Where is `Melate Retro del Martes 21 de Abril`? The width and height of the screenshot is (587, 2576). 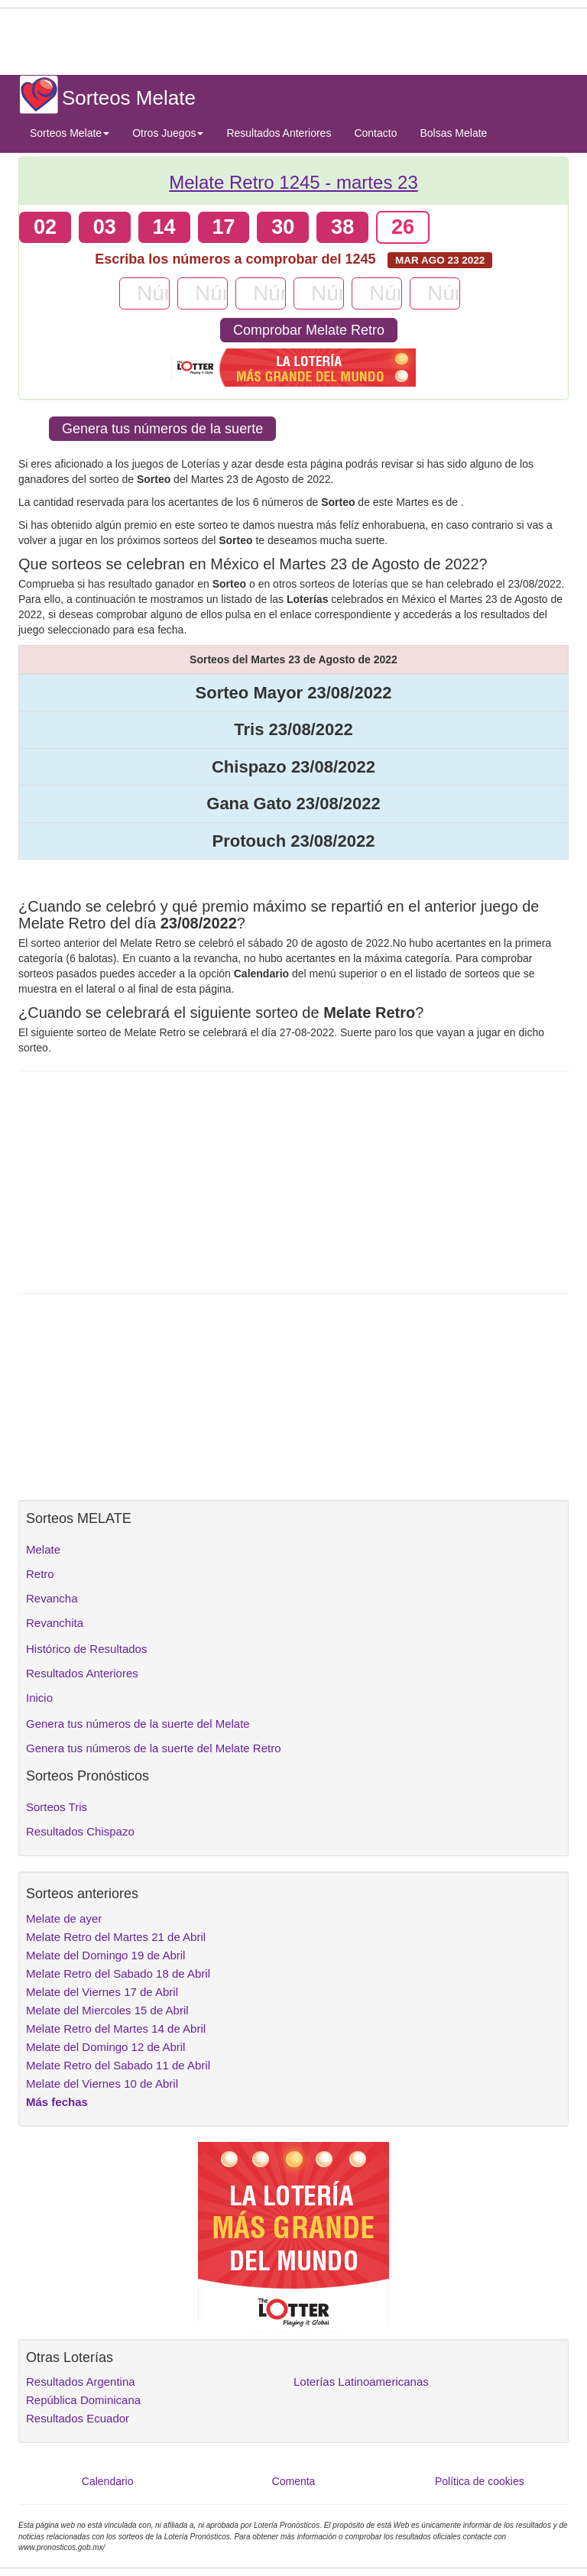
Melate Retro del Martes 21 de Abril is located at coordinates (116, 1936).